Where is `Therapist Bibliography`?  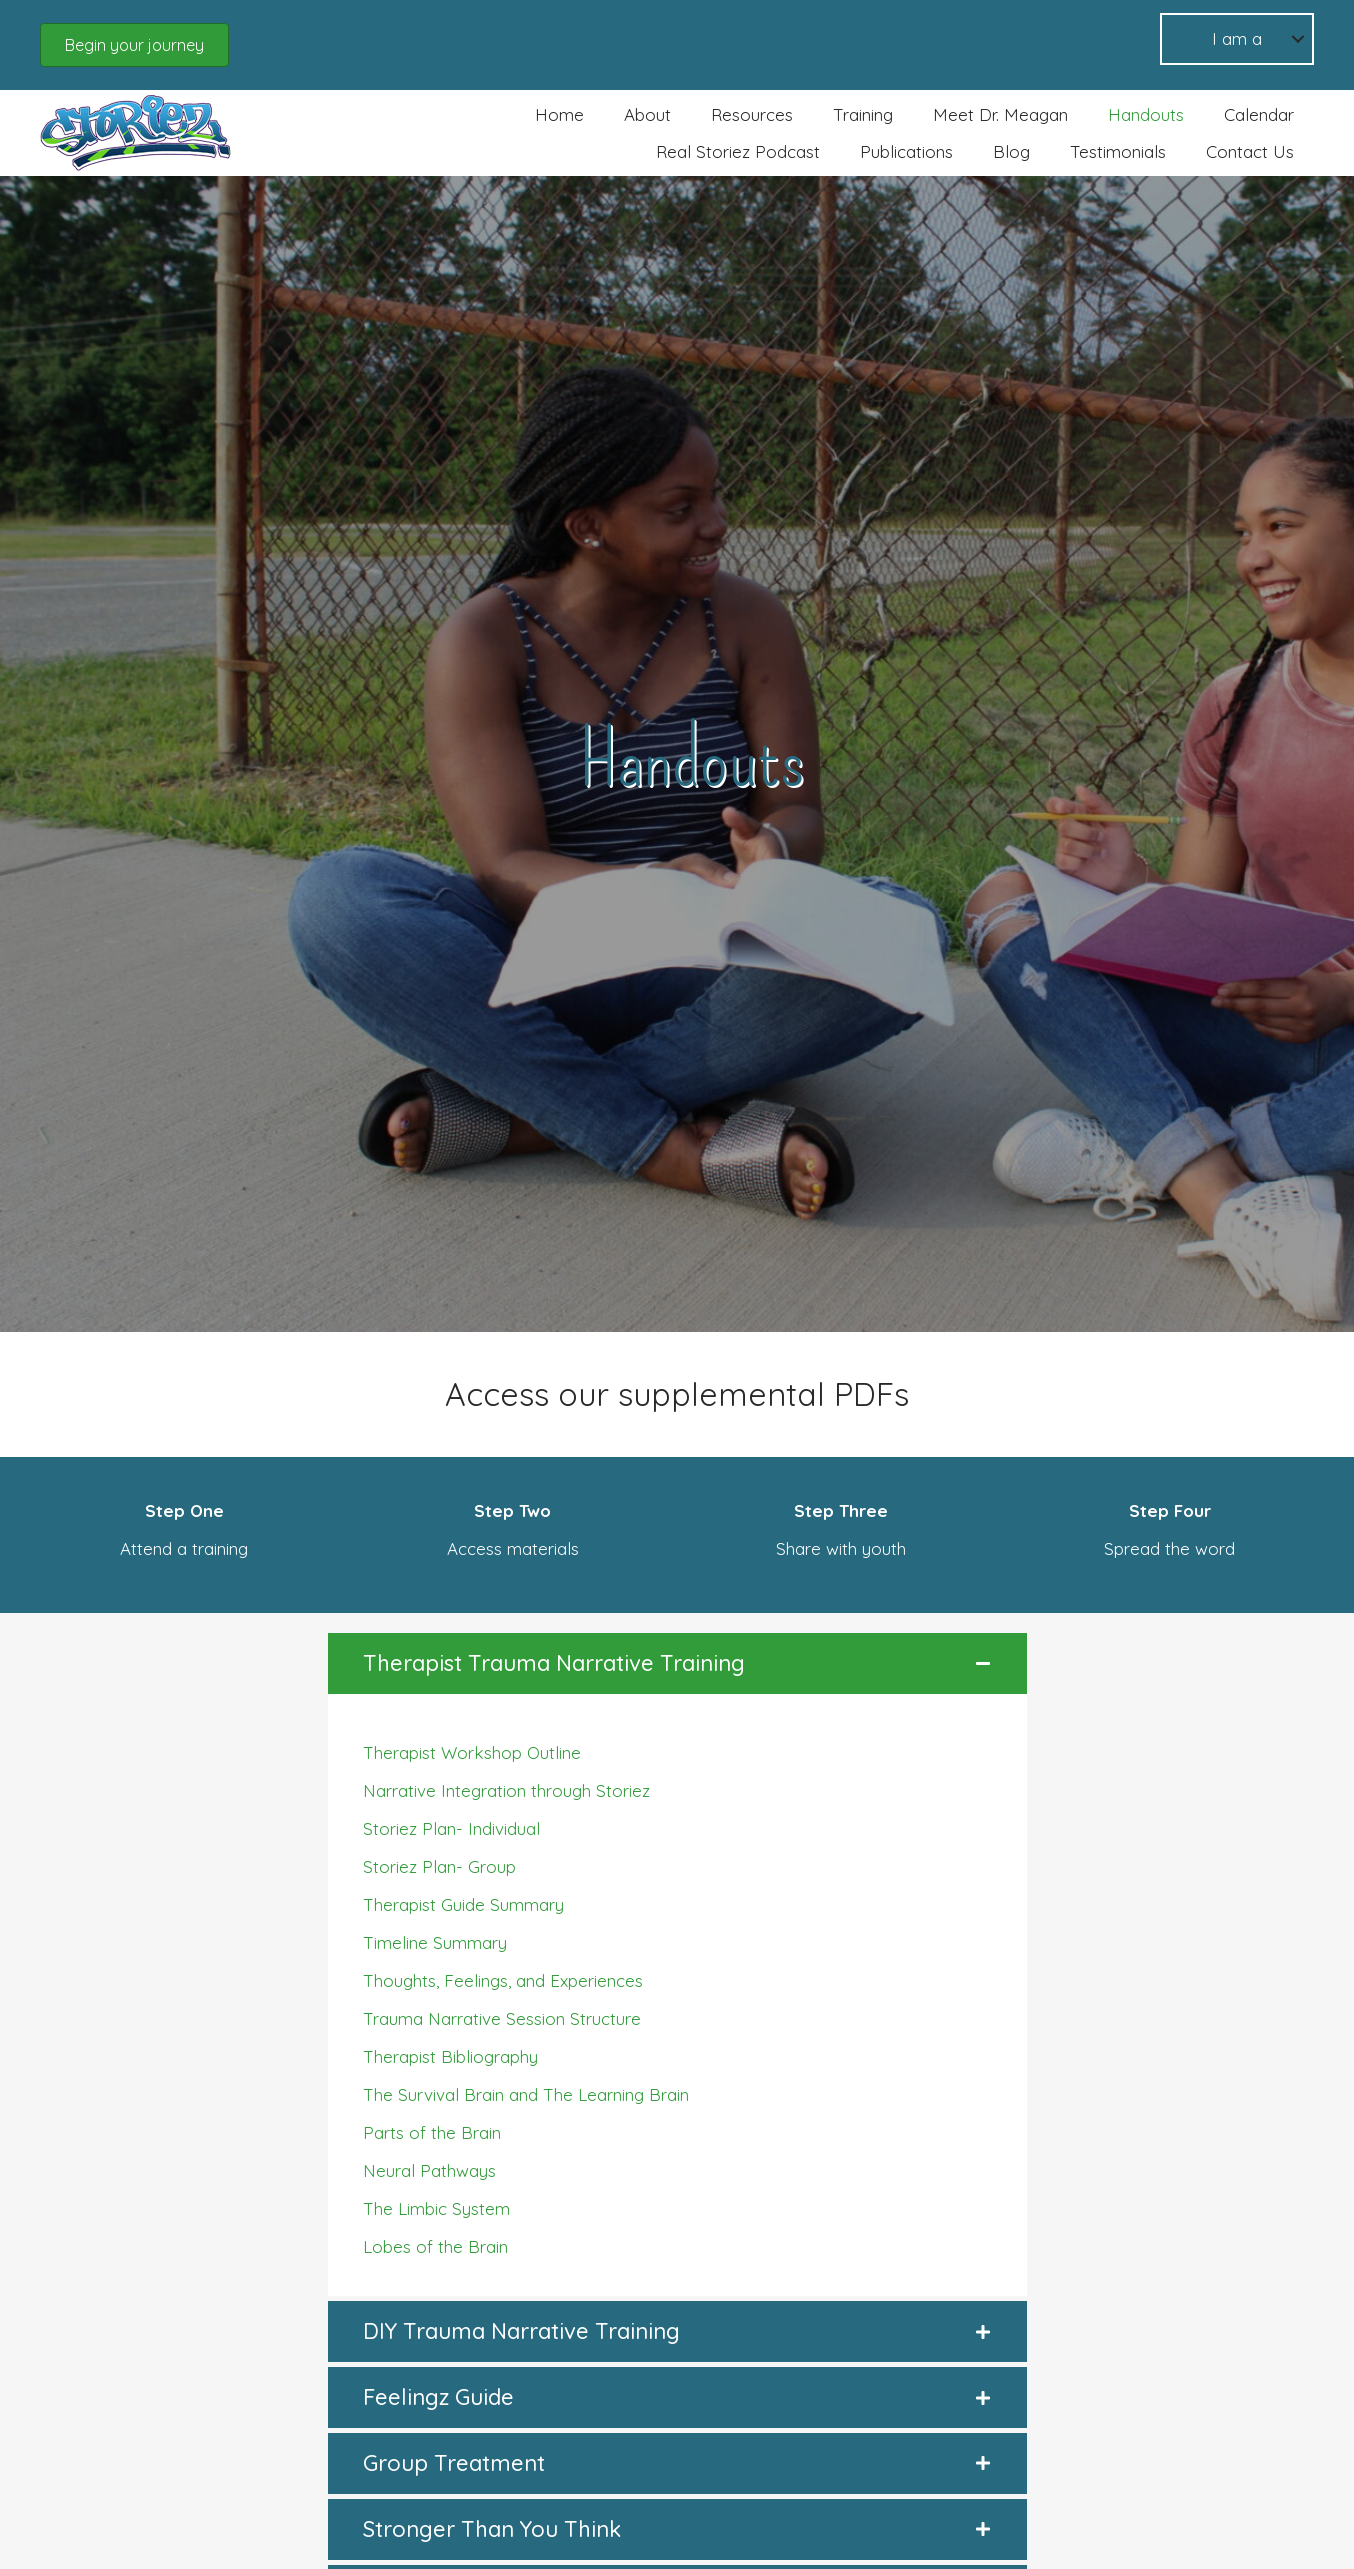 Therapist Bibliography is located at coordinates (450, 2056).